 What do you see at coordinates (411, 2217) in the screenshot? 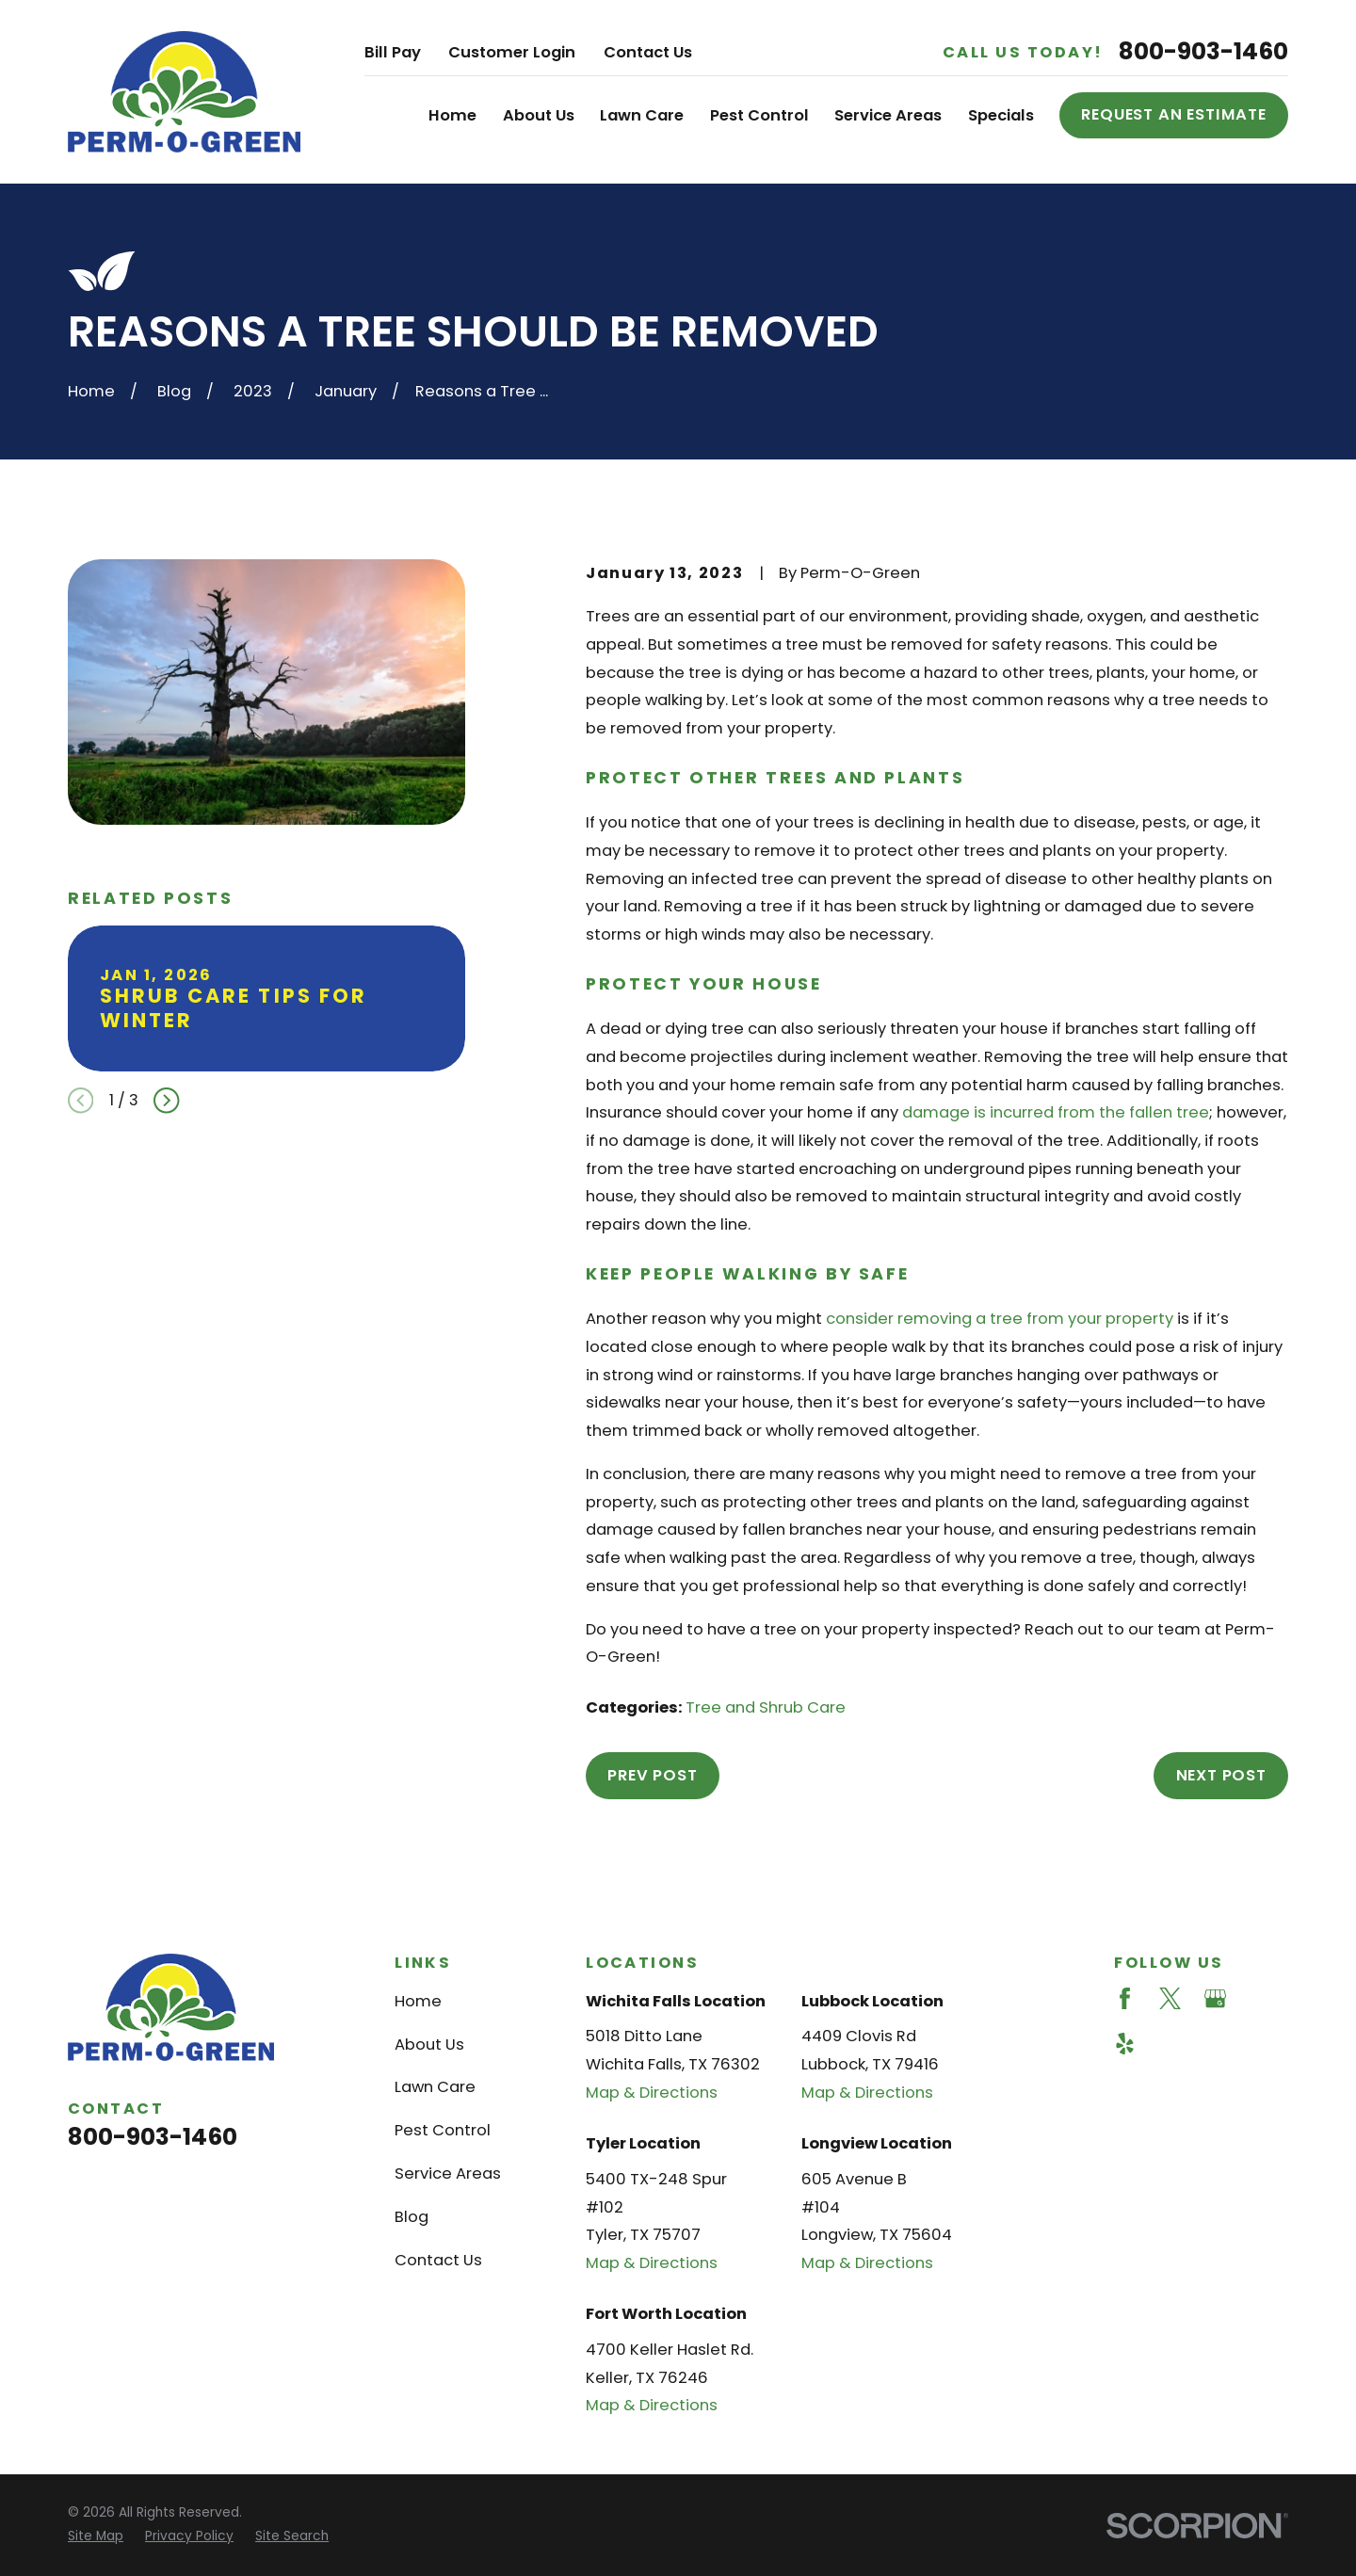
I see `Blog` at bounding box center [411, 2217].